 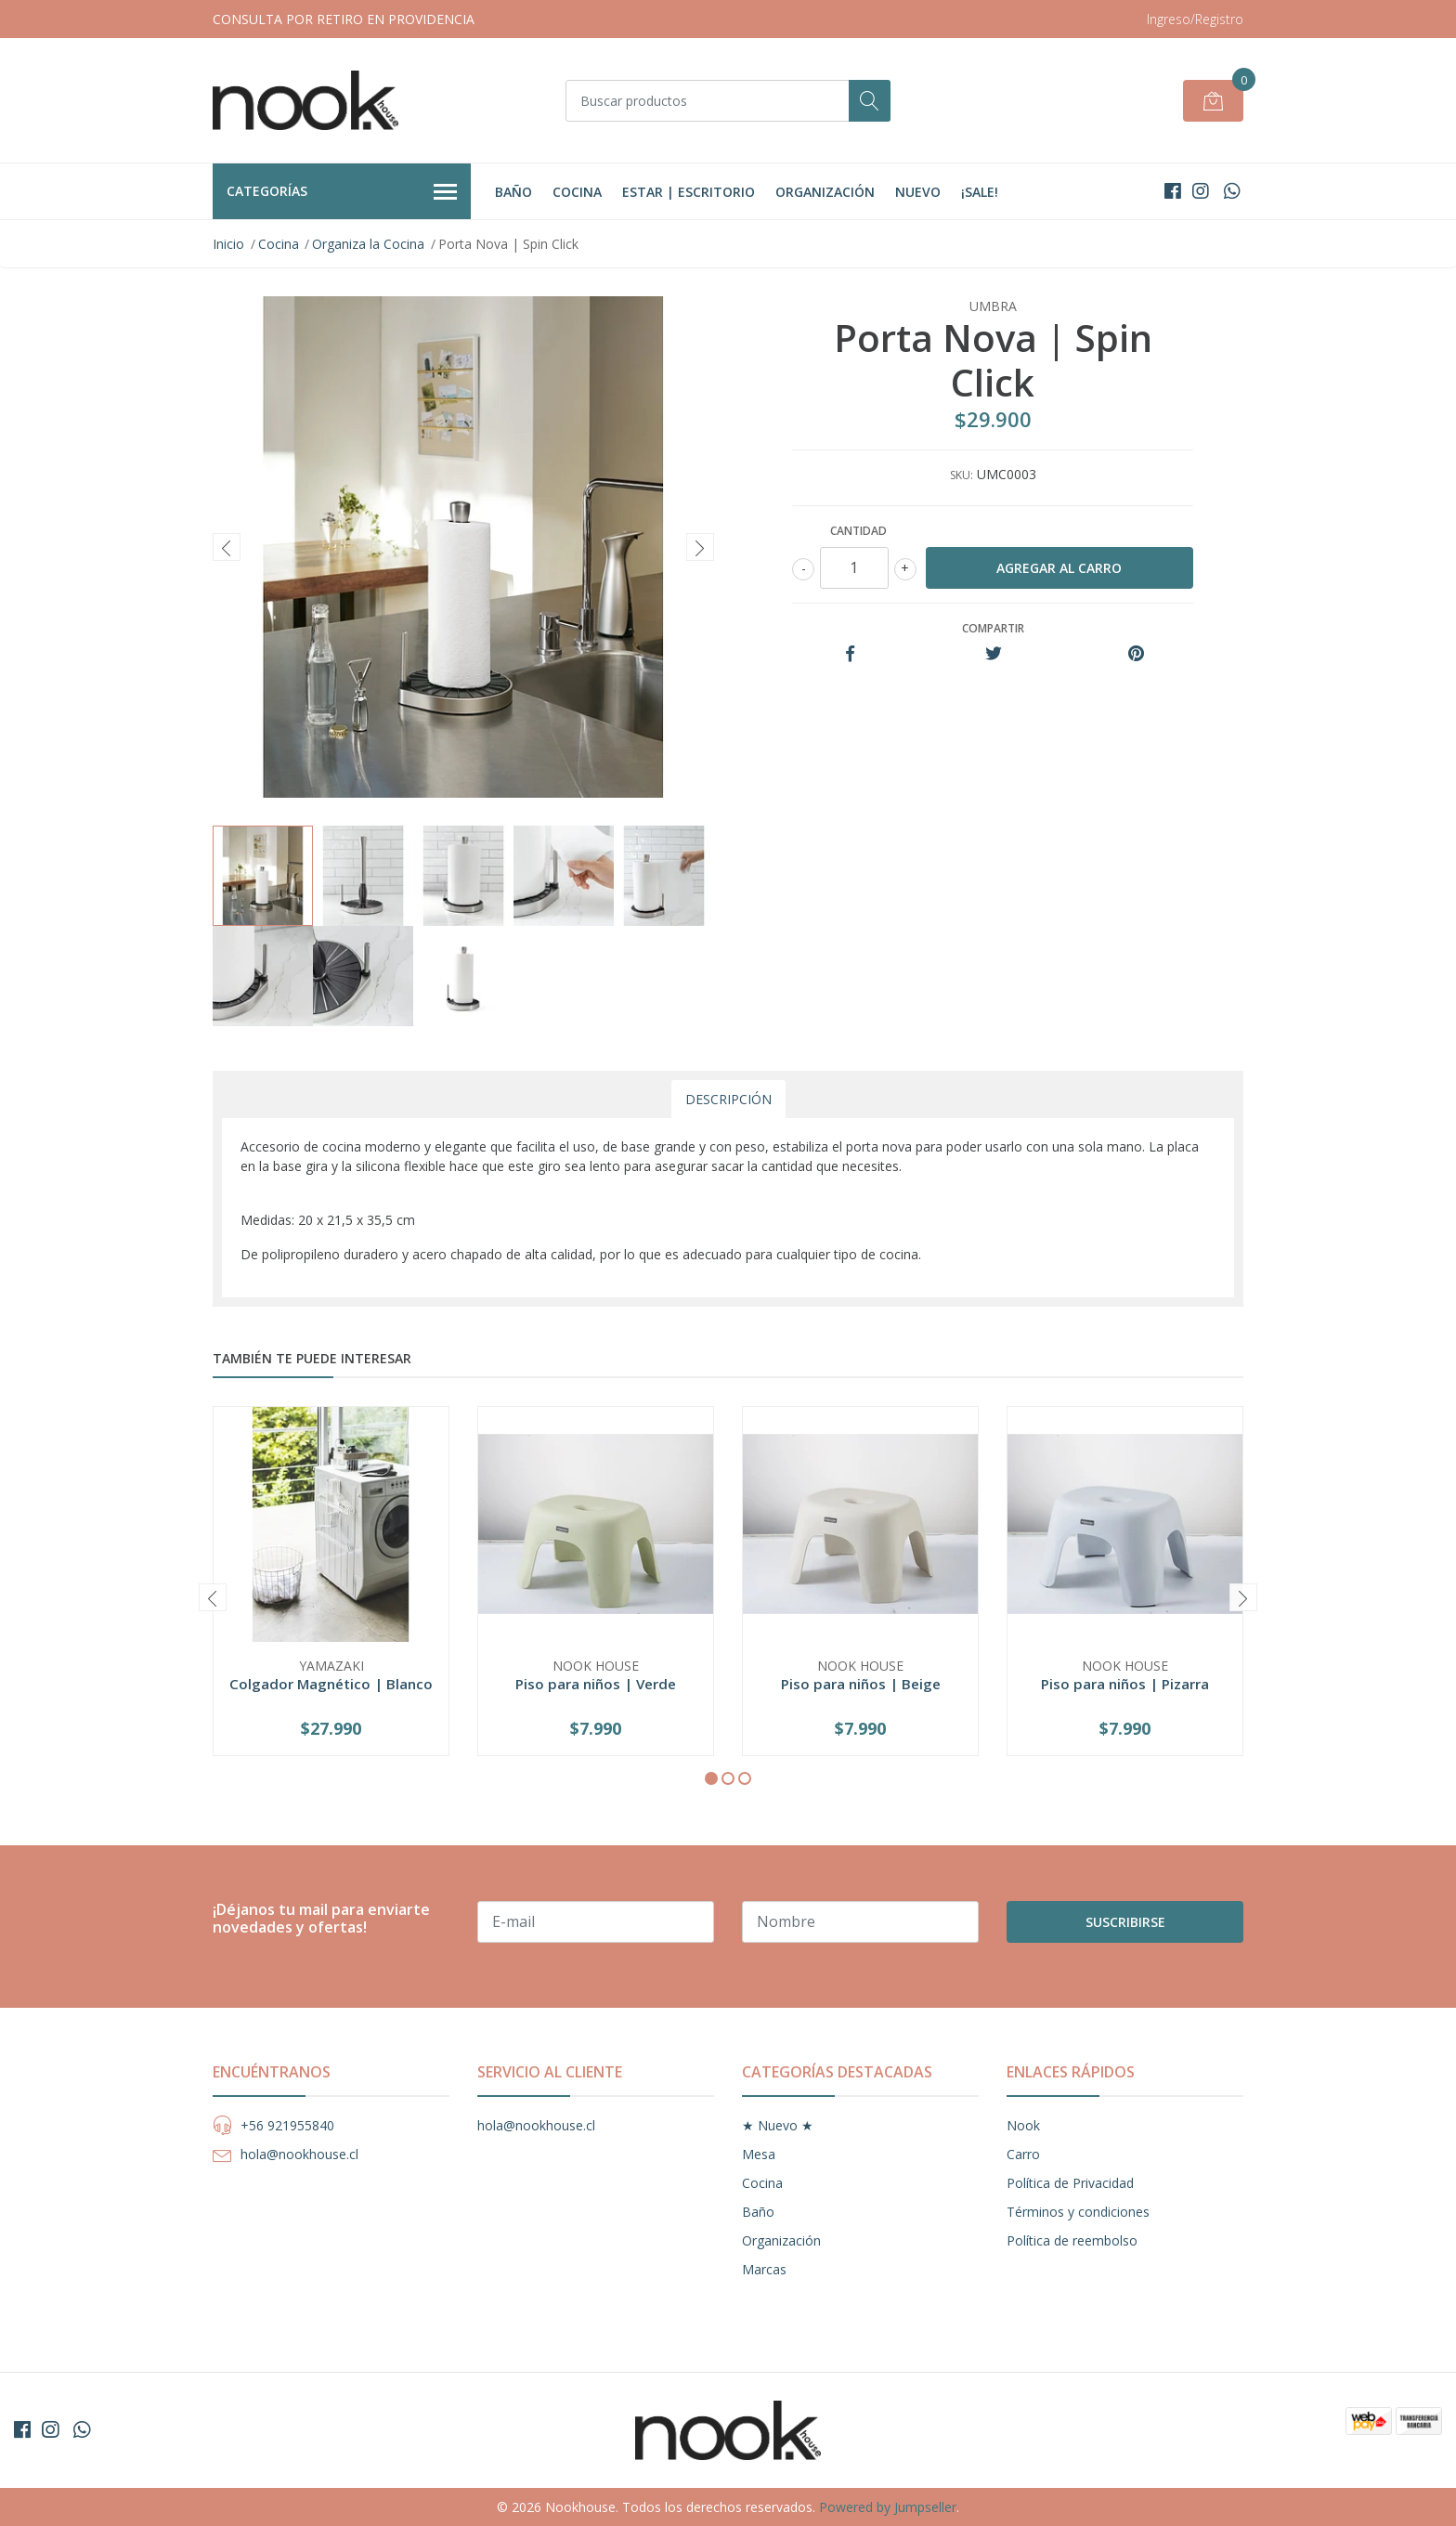 I want to click on Mesa, so click(x=758, y=2154).